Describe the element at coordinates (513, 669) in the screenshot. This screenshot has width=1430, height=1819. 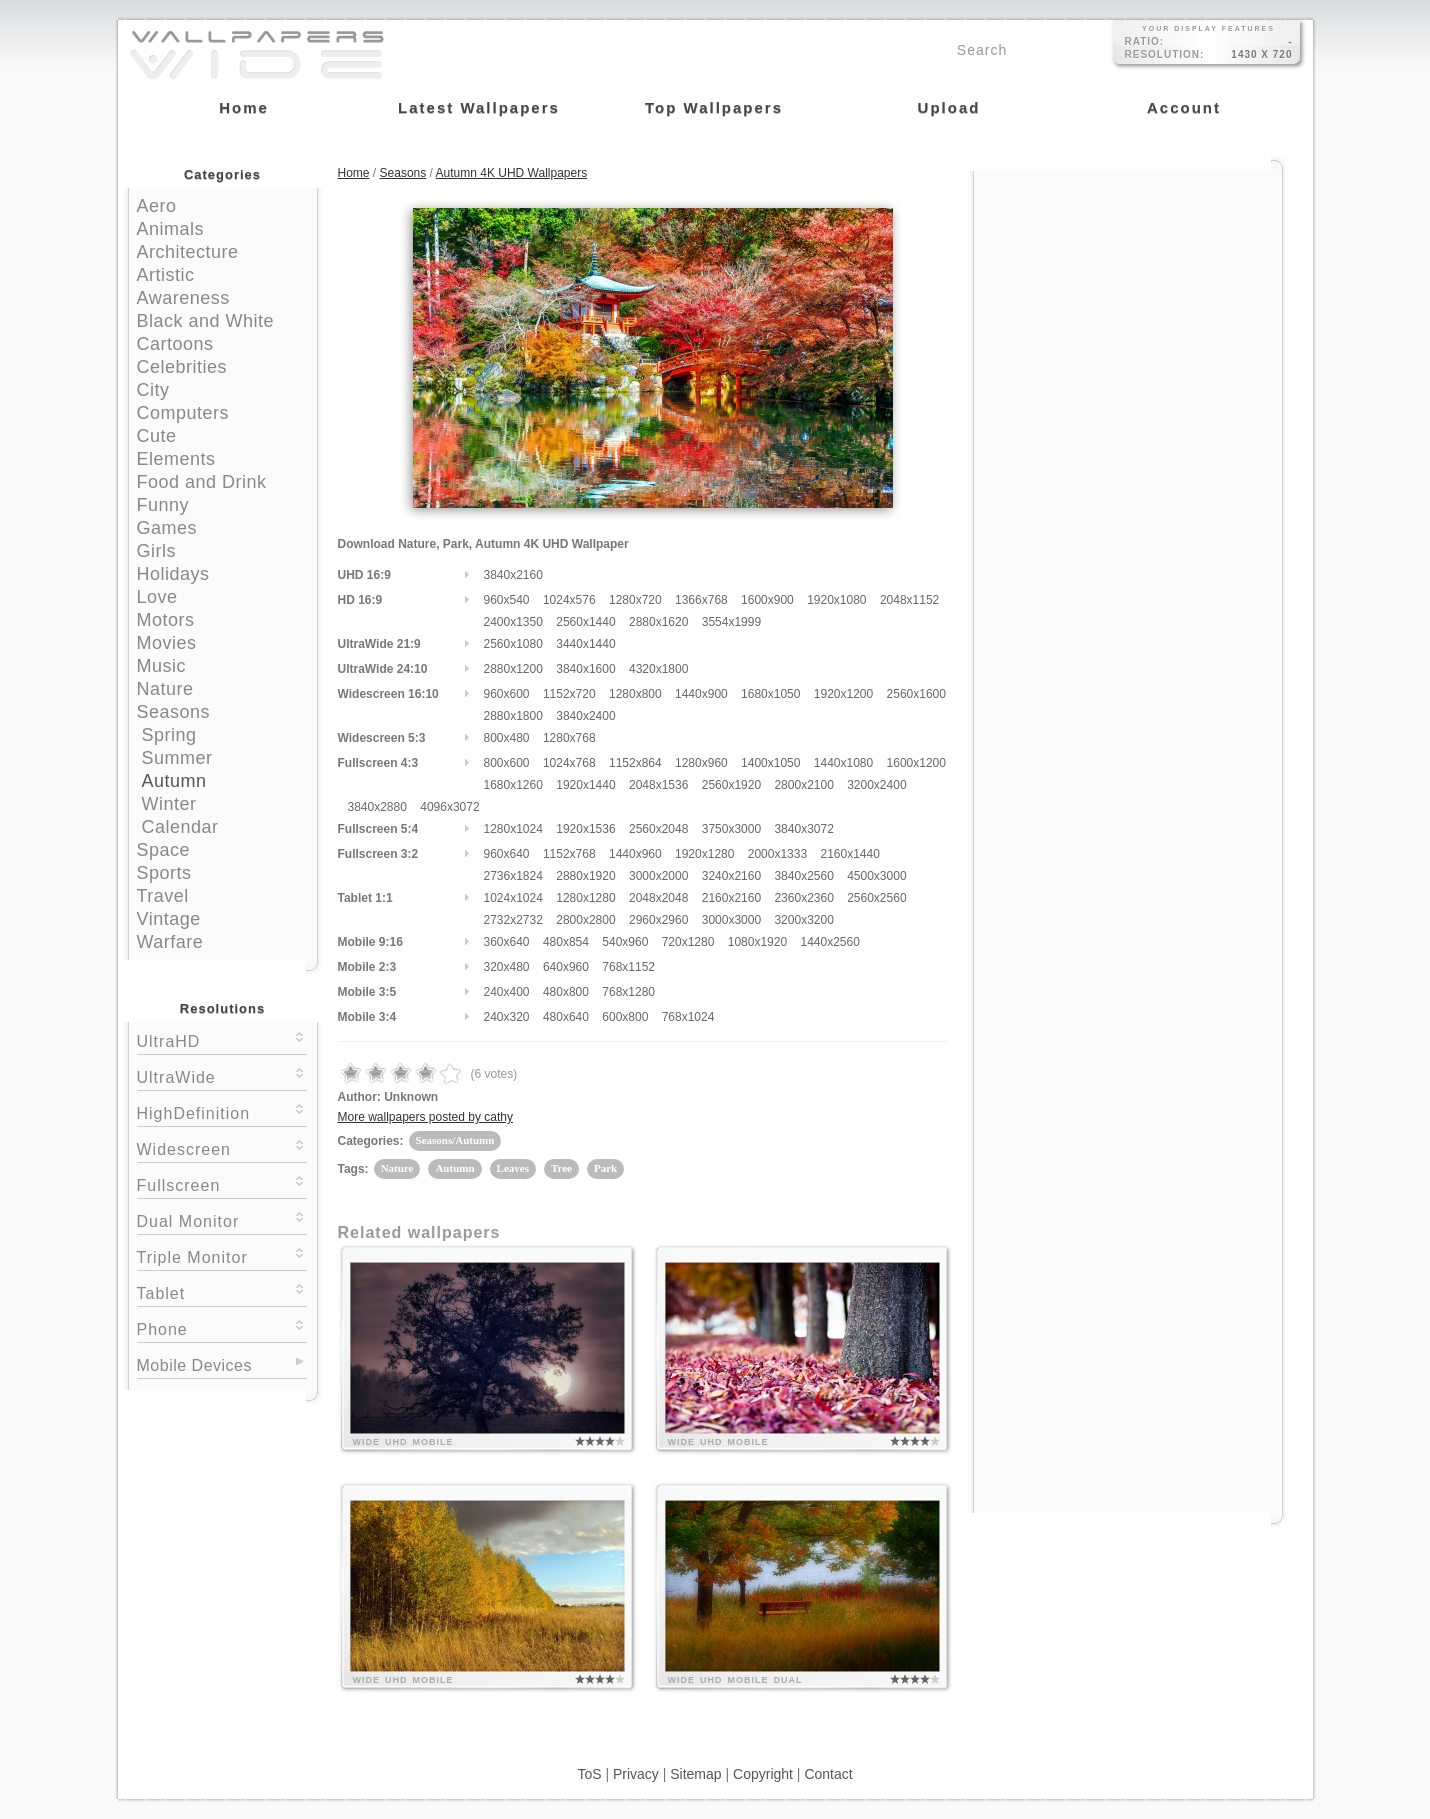
I see `2880x1200` at that location.